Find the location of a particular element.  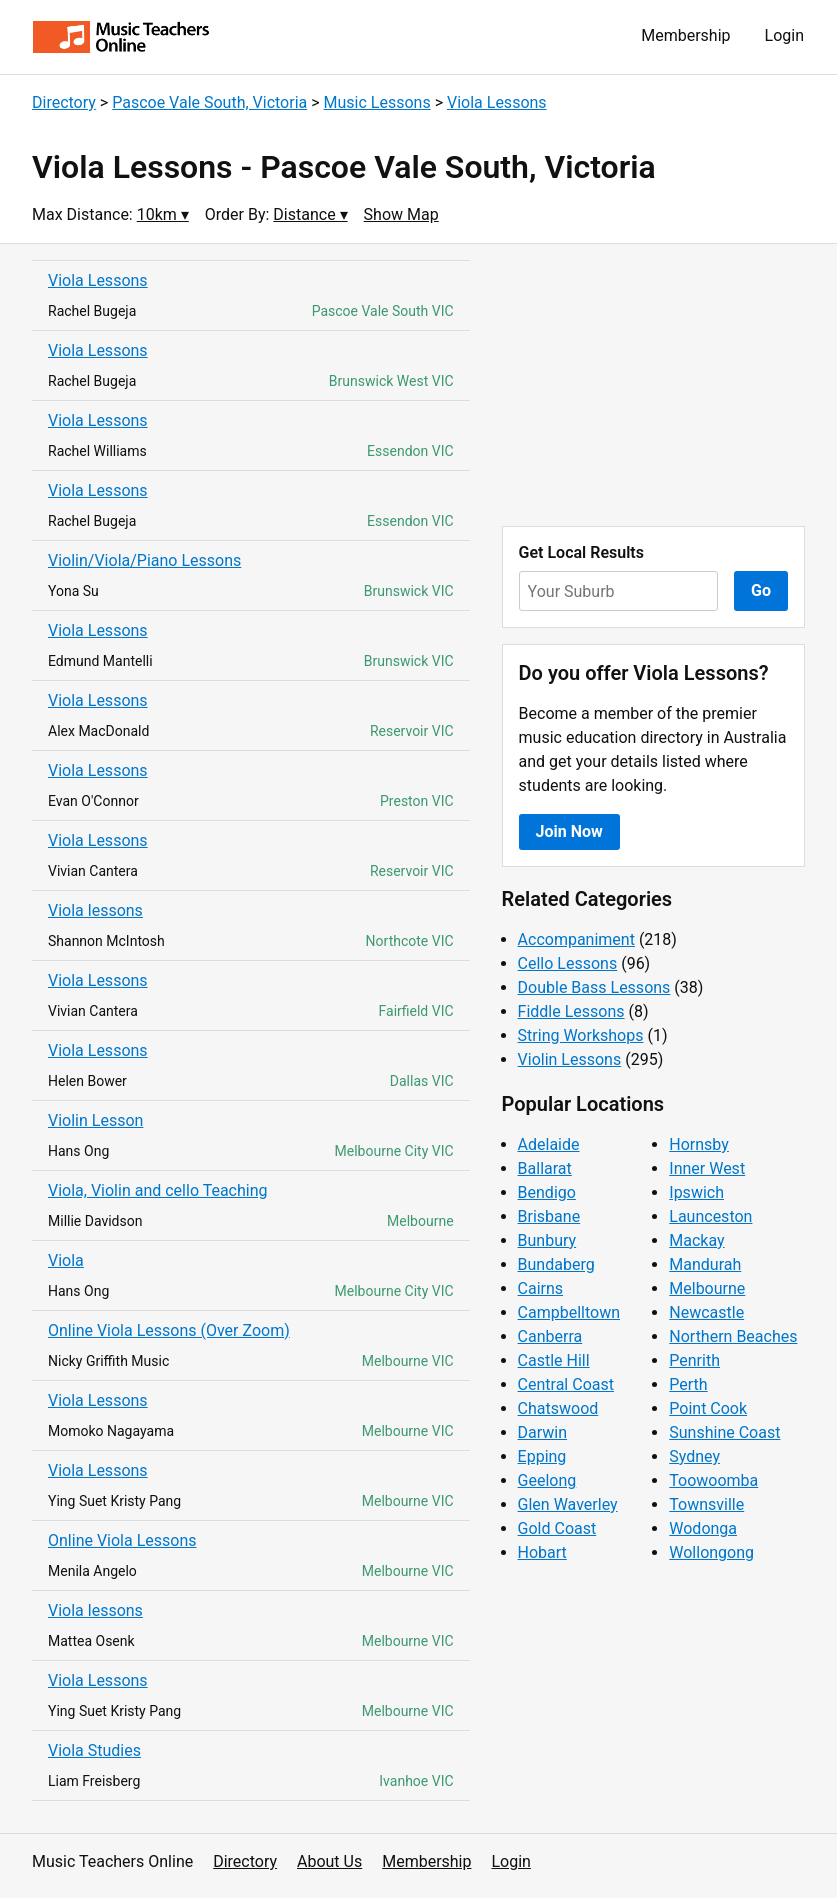

Launceston is located at coordinates (710, 1216).